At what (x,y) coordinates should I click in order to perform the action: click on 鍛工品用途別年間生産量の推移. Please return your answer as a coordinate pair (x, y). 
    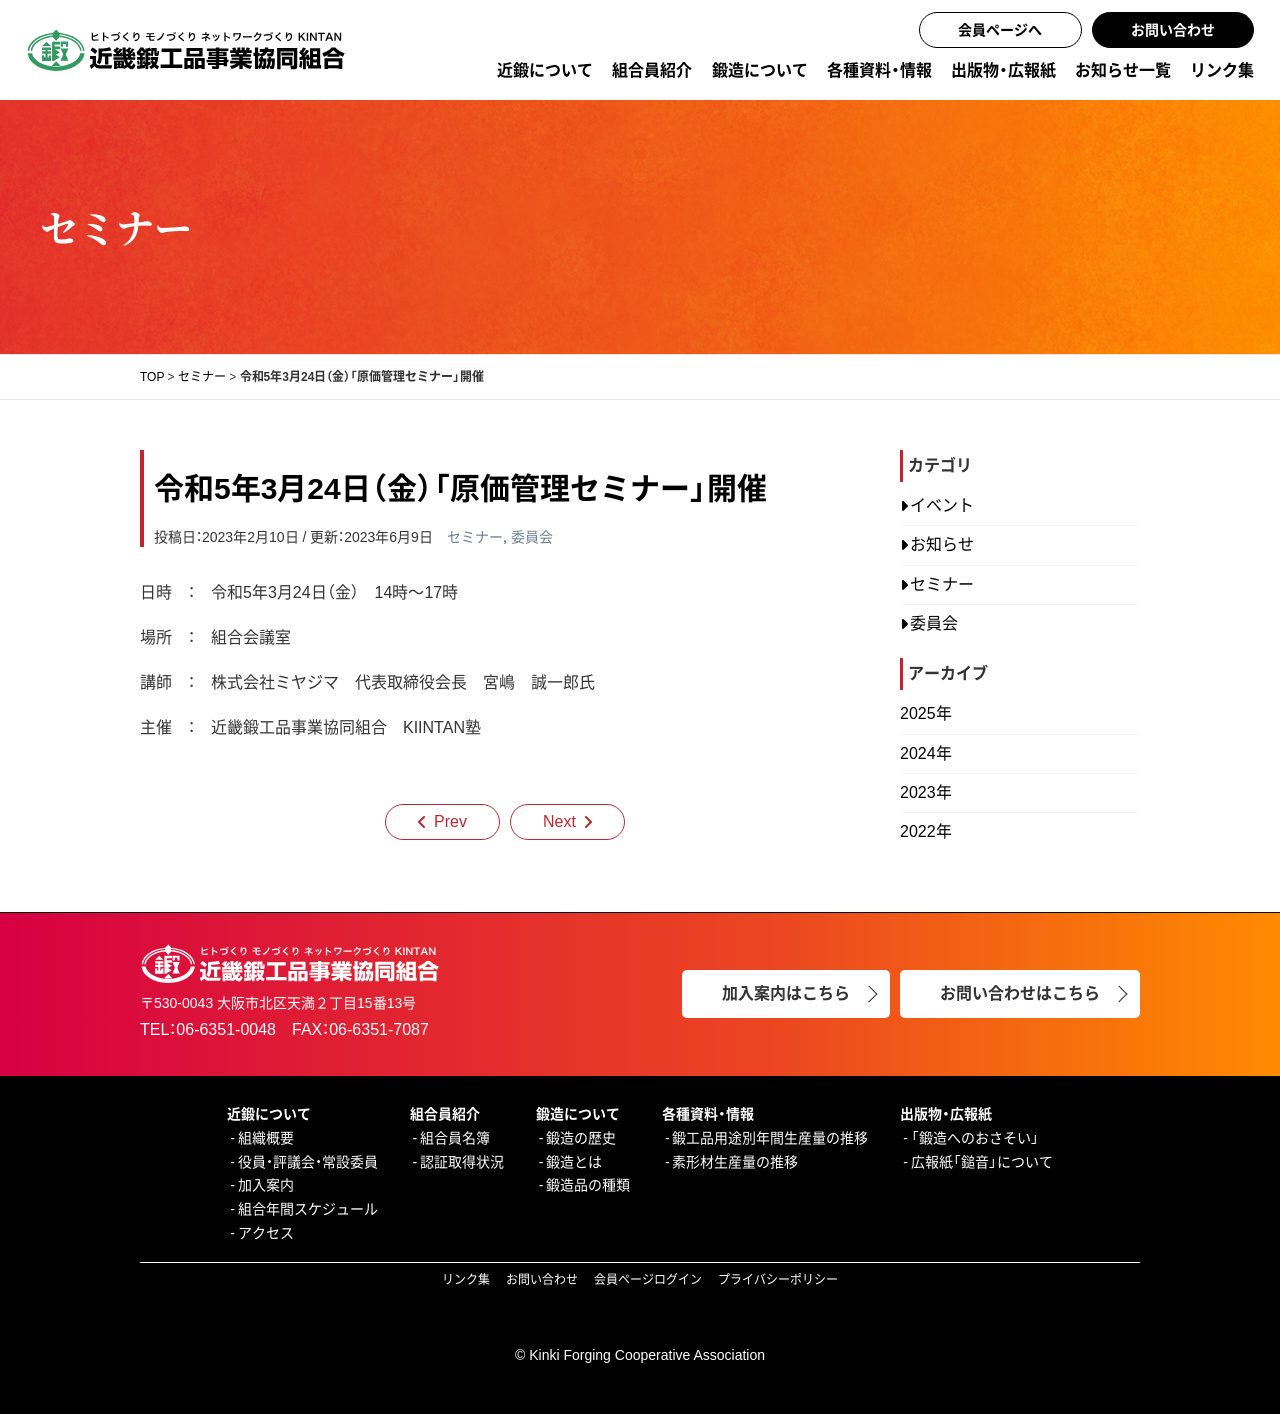
    Looking at the image, I should click on (770, 1138).